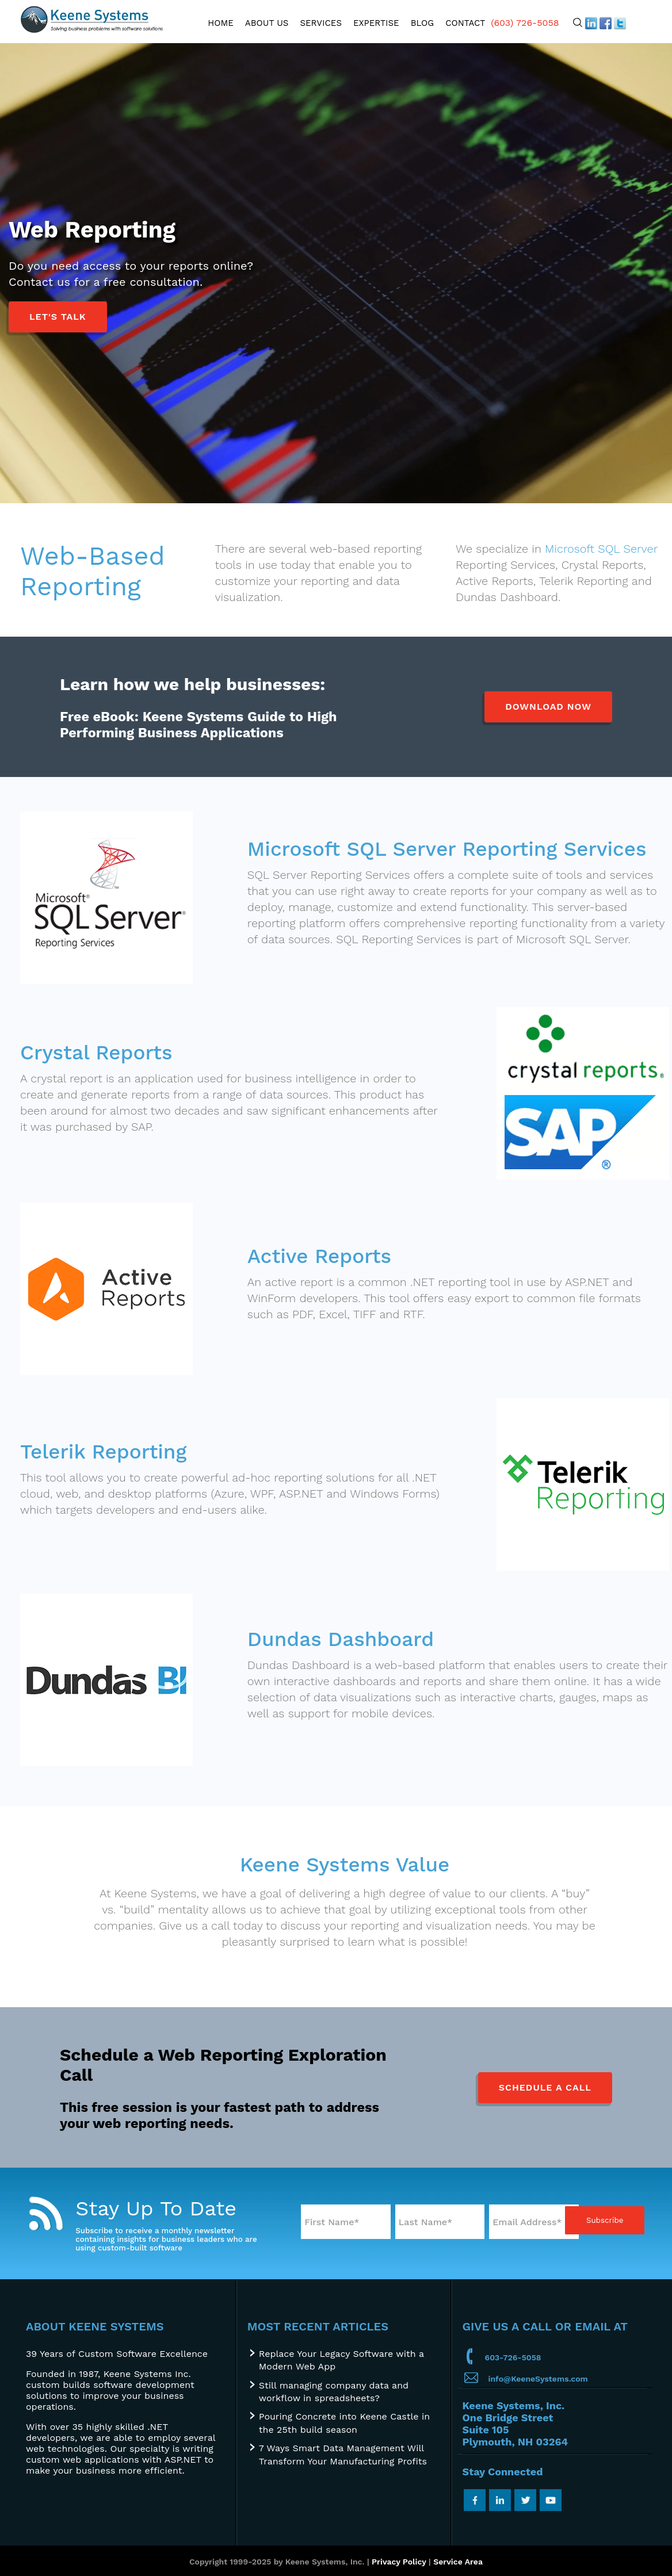 The width and height of the screenshot is (672, 2576). What do you see at coordinates (376, 23) in the screenshot?
I see `Expertise [menuitem]` at bounding box center [376, 23].